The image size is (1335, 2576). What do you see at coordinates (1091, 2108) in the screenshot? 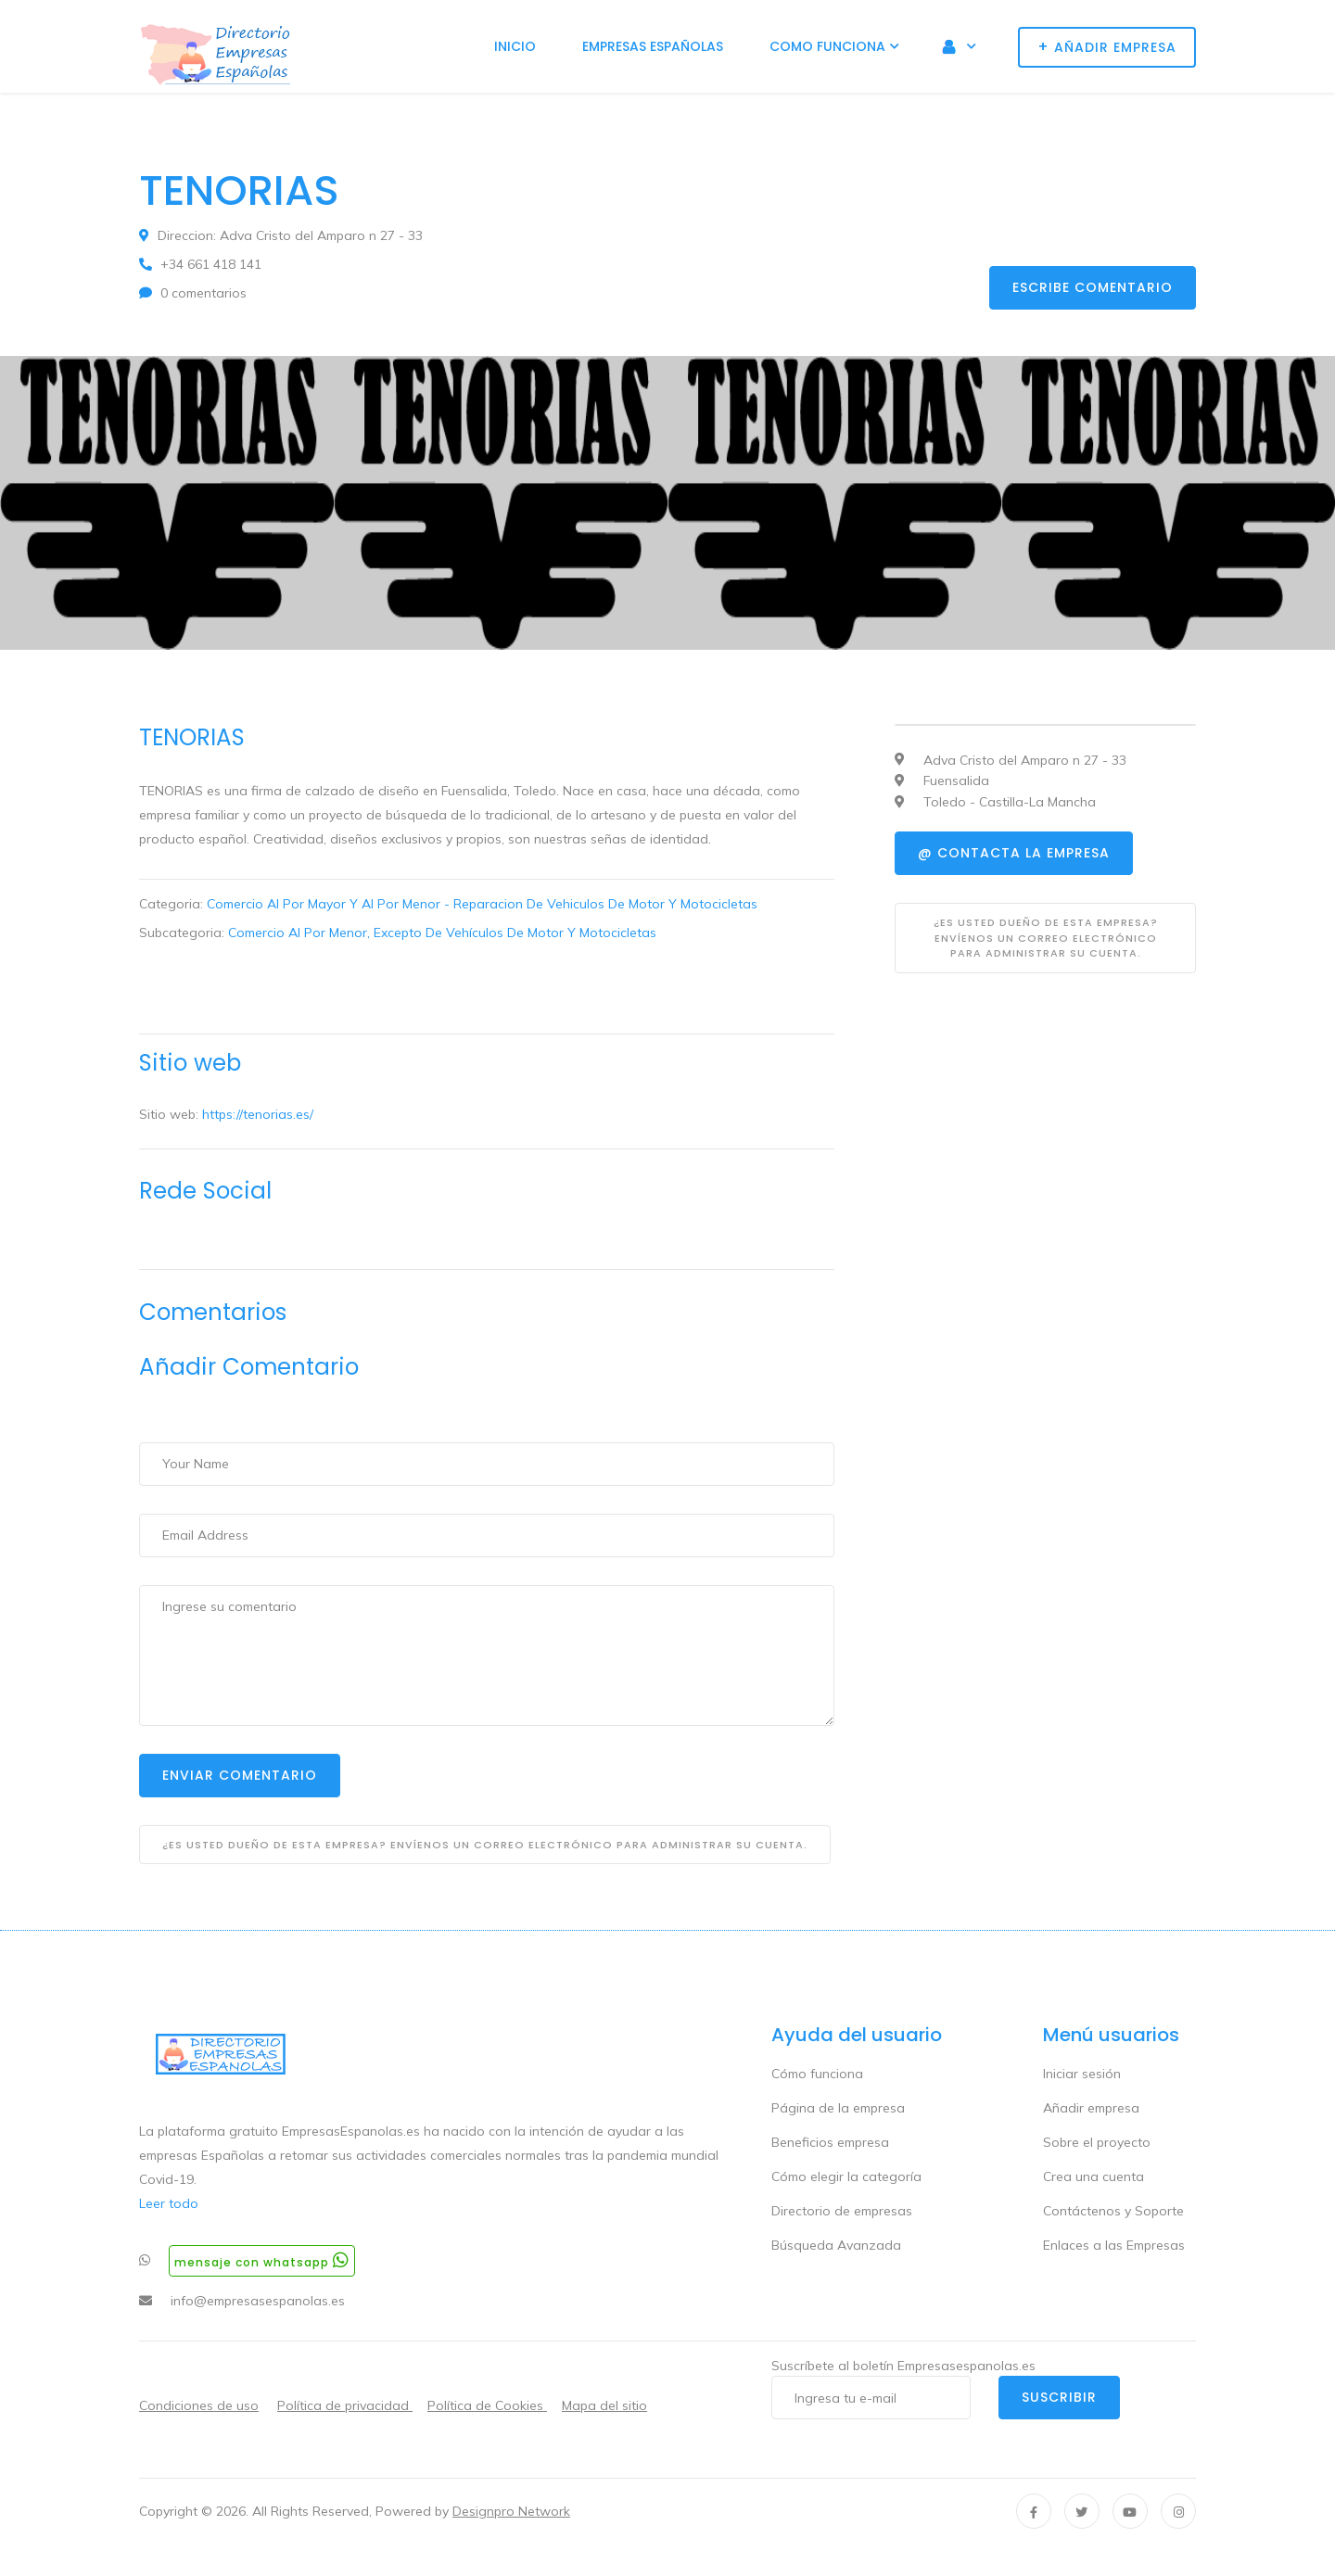
I see `Añadir empresa` at bounding box center [1091, 2108].